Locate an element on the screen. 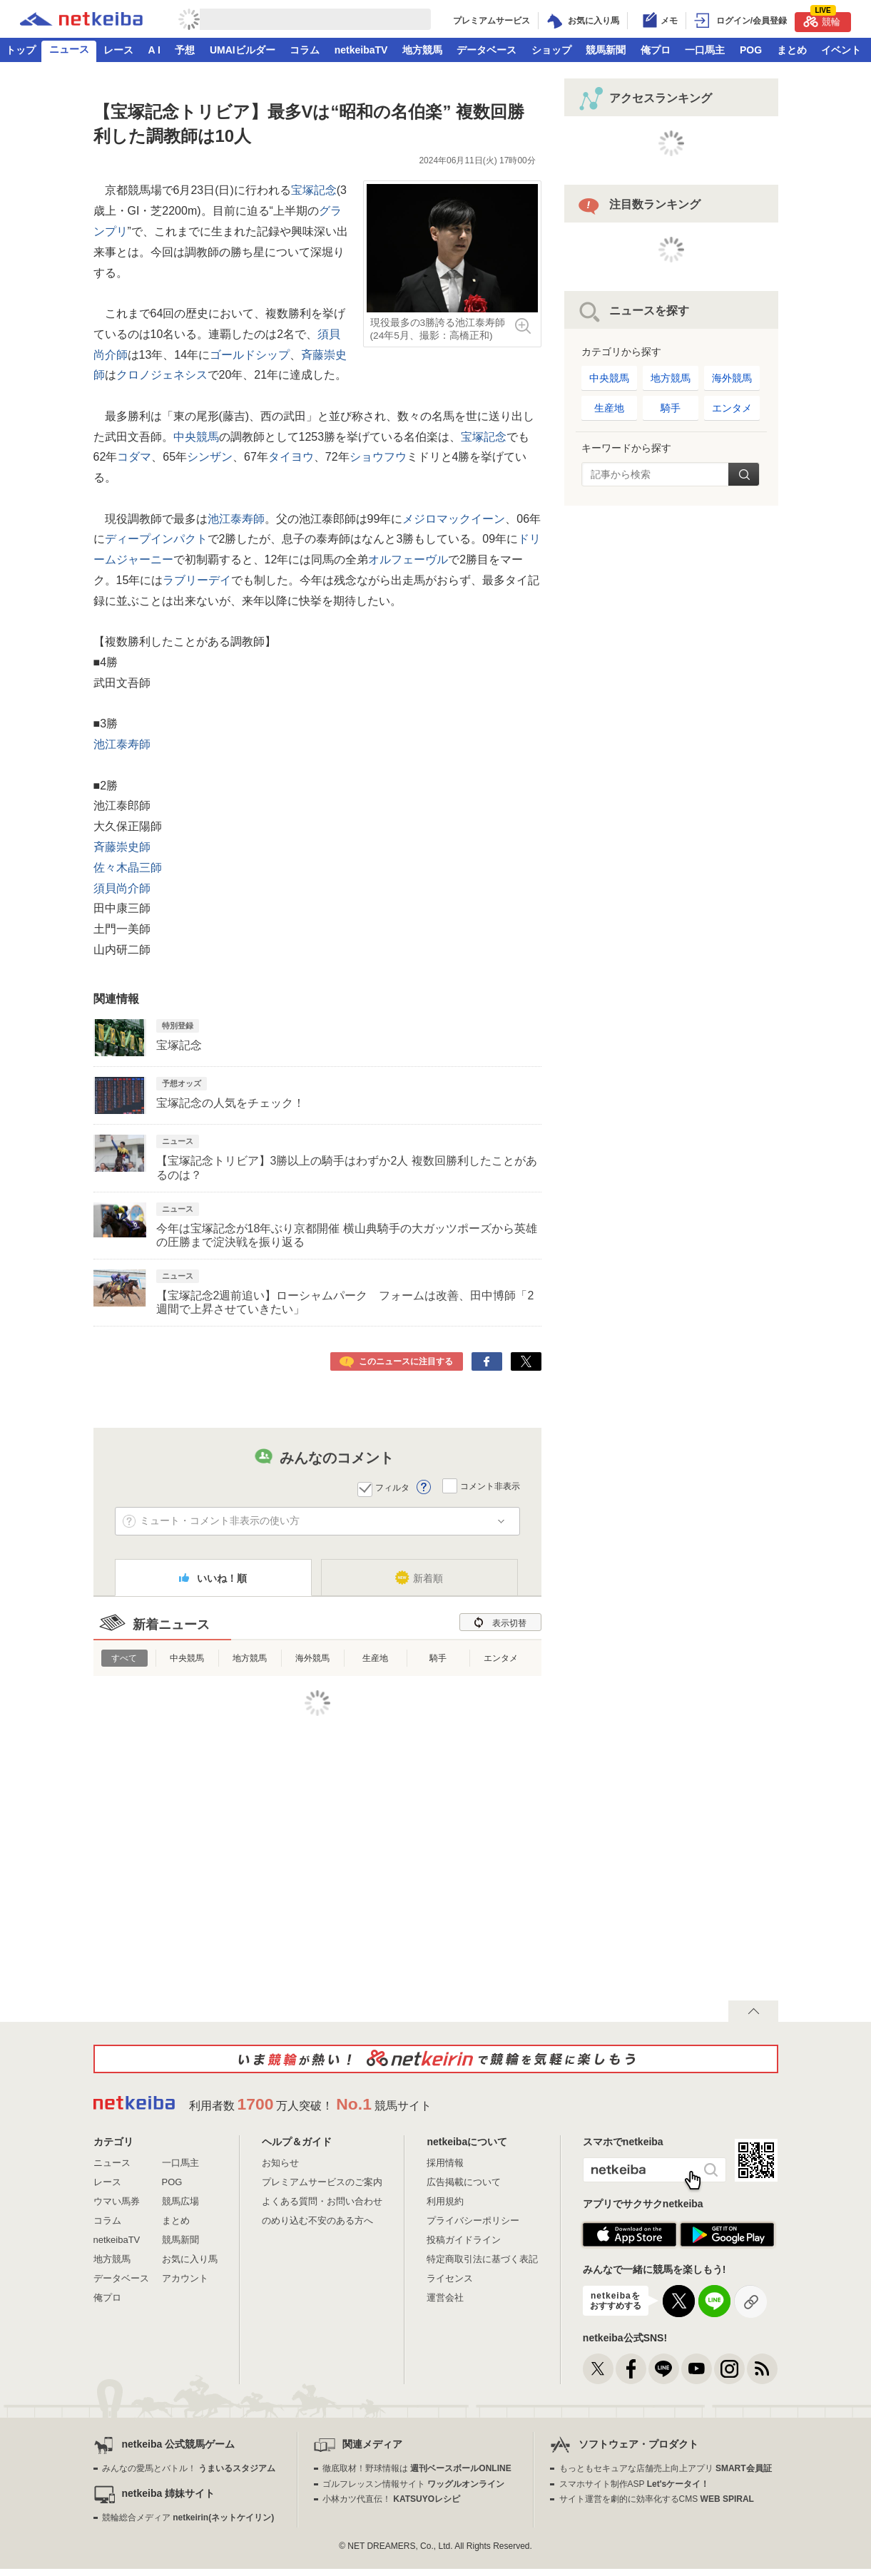 Image resolution: width=871 pixels, height=2576 pixels. プライバシーポリシー is located at coordinates (473, 2220).